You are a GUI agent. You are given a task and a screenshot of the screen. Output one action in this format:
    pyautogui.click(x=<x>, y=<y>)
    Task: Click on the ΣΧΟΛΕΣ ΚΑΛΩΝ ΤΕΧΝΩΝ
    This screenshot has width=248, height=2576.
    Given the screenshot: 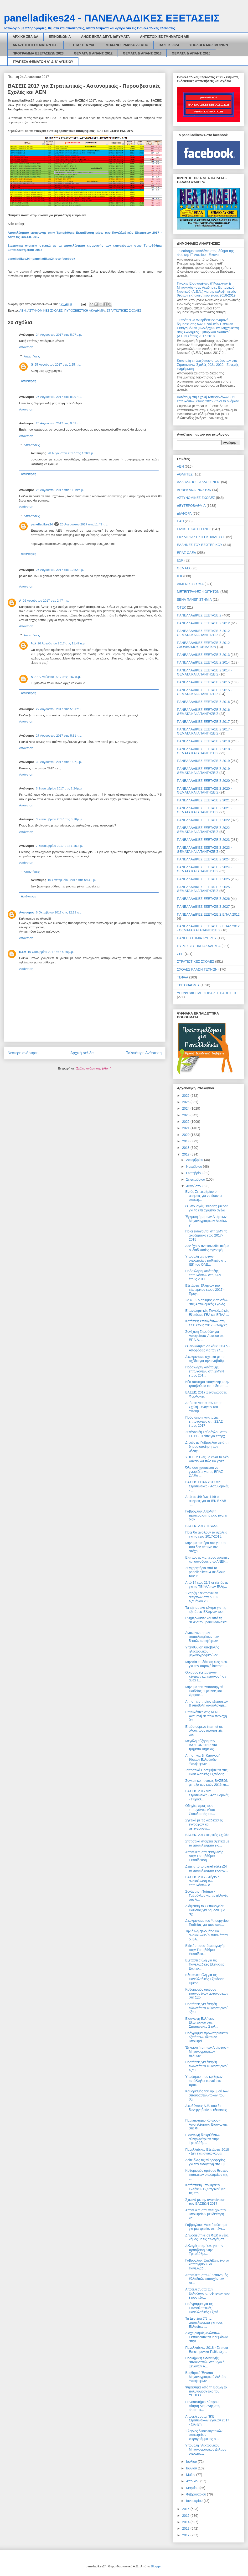 What is the action you would take?
    pyautogui.click(x=197, y=969)
    